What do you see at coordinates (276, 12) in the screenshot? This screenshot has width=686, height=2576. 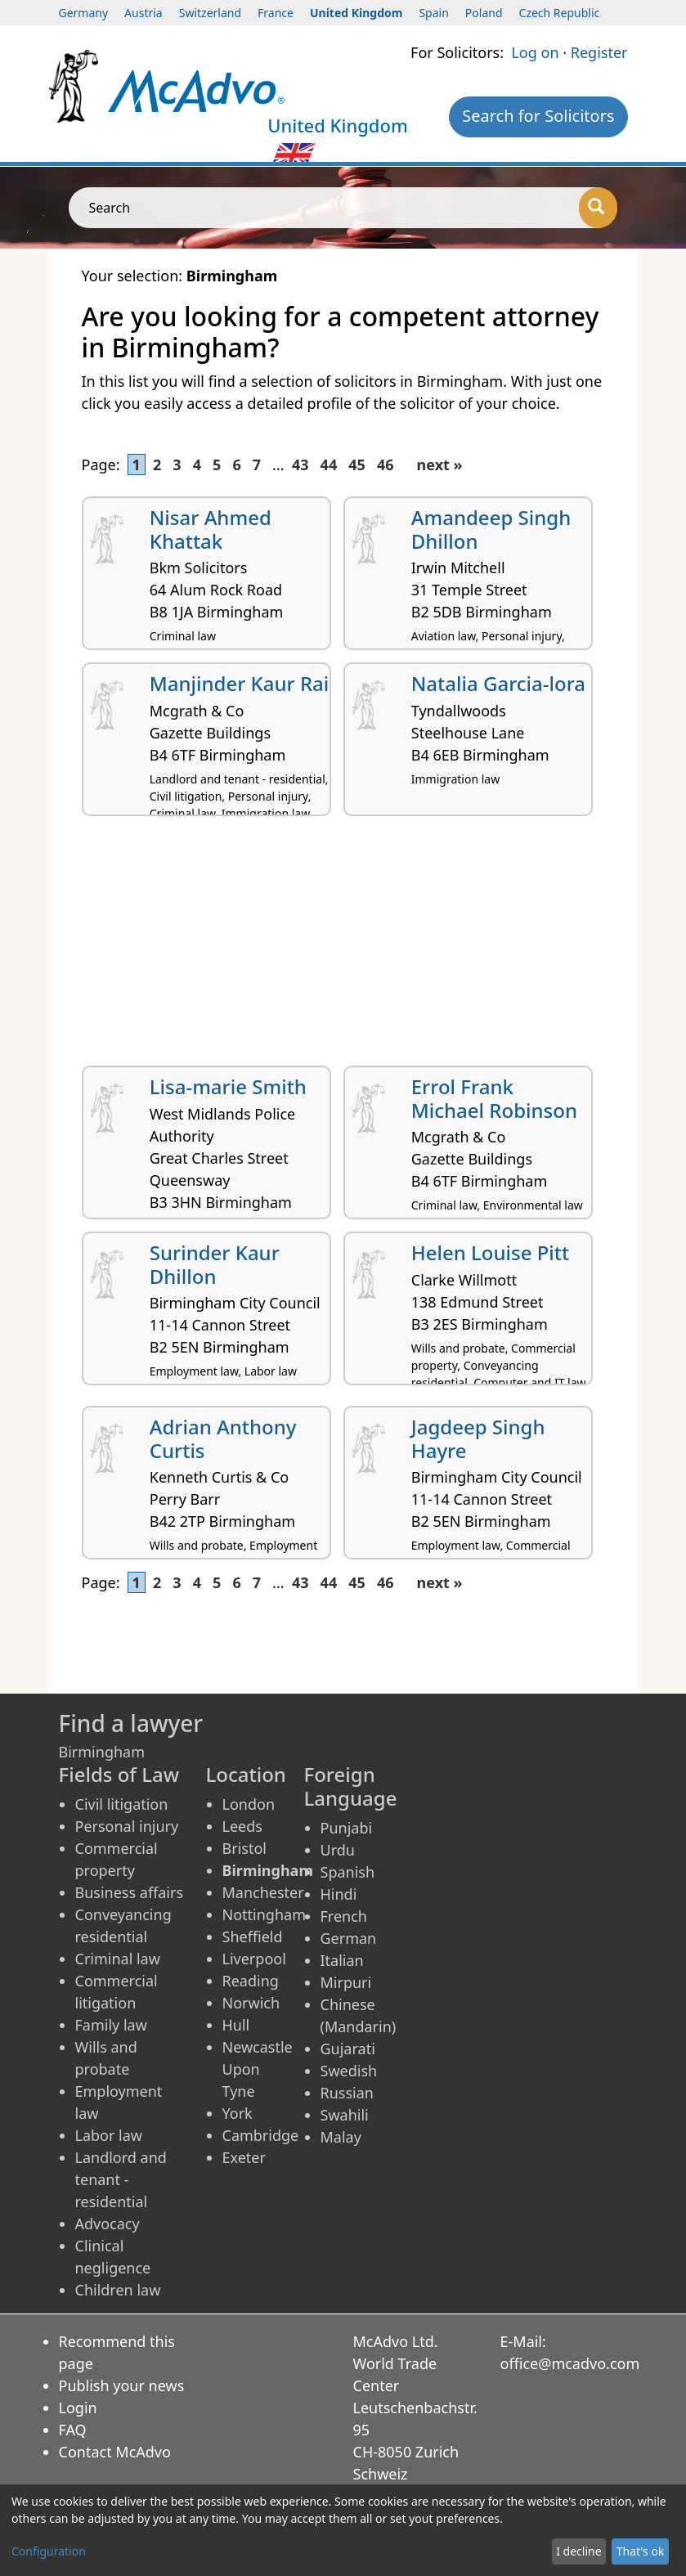 I see `France` at bounding box center [276, 12].